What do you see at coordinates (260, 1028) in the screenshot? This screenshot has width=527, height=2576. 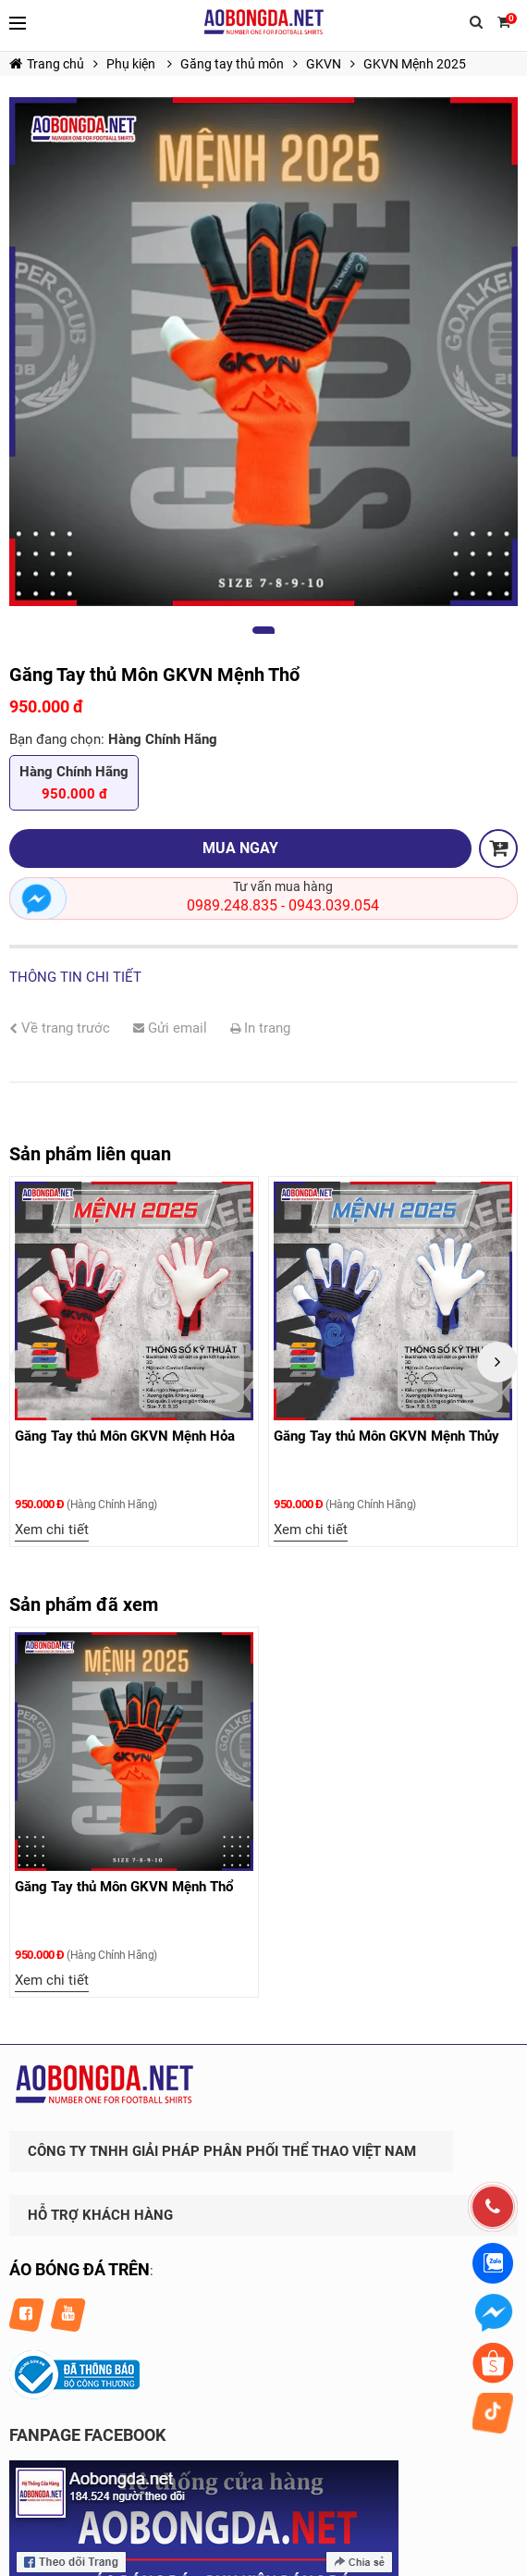 I see `In trang` at bounding box center [260, 1028].